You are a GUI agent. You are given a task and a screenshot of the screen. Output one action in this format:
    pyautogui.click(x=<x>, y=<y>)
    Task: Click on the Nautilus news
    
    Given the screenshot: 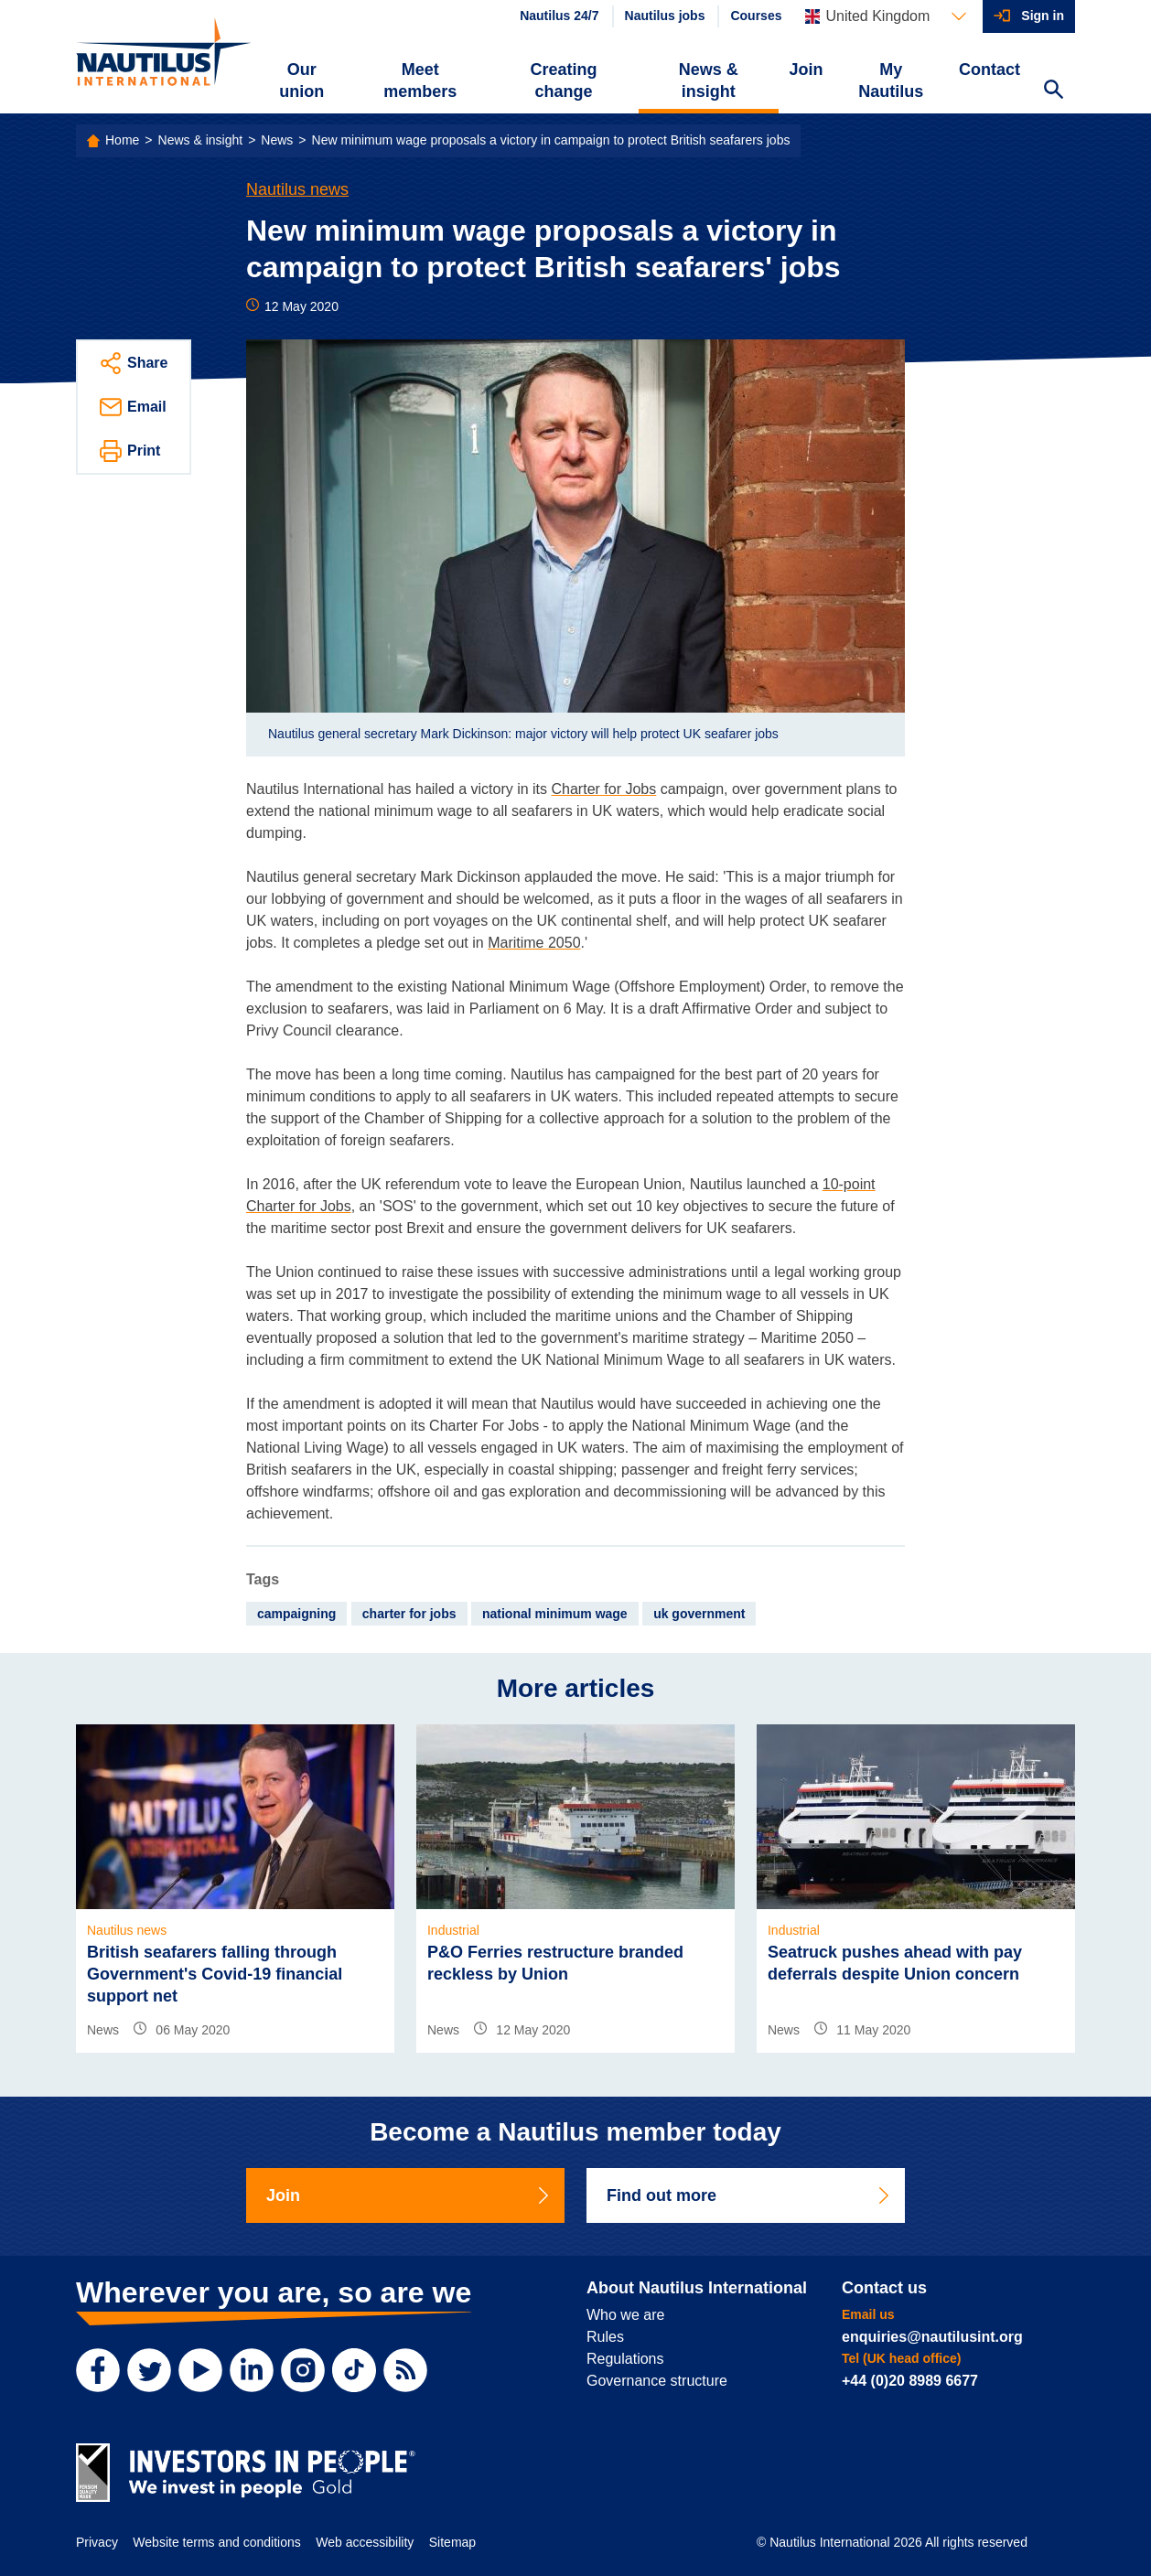 What is the action you would take?
    pyautogui.click(x=297, y=189)
    